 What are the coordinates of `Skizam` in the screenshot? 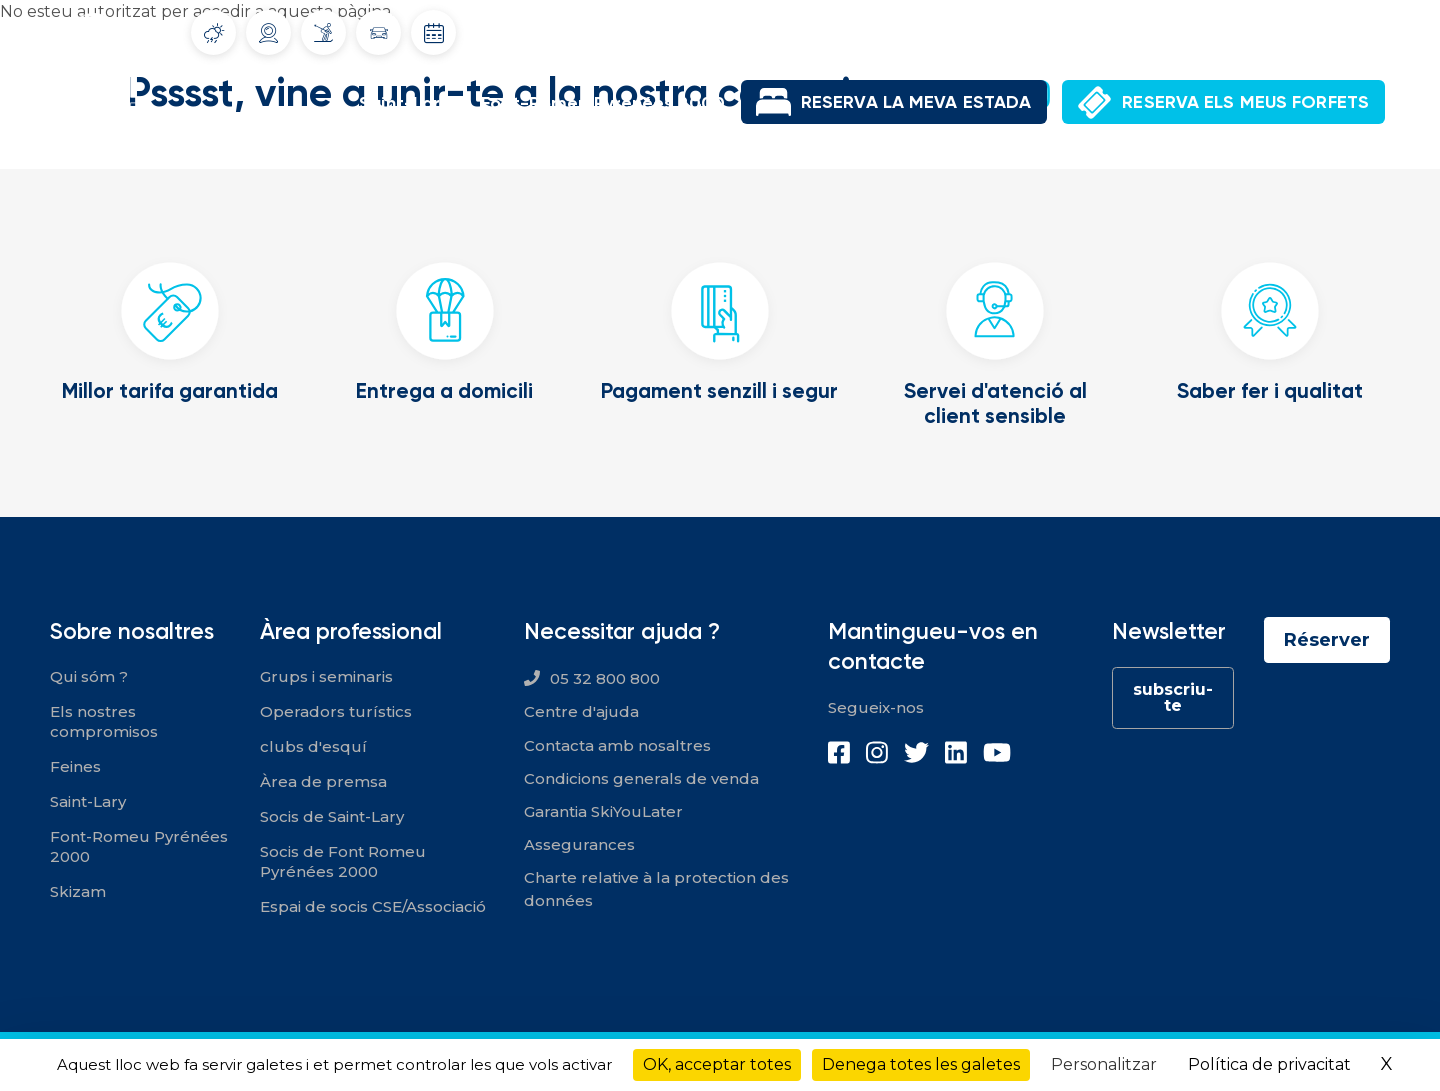 It's located at (78, 891).